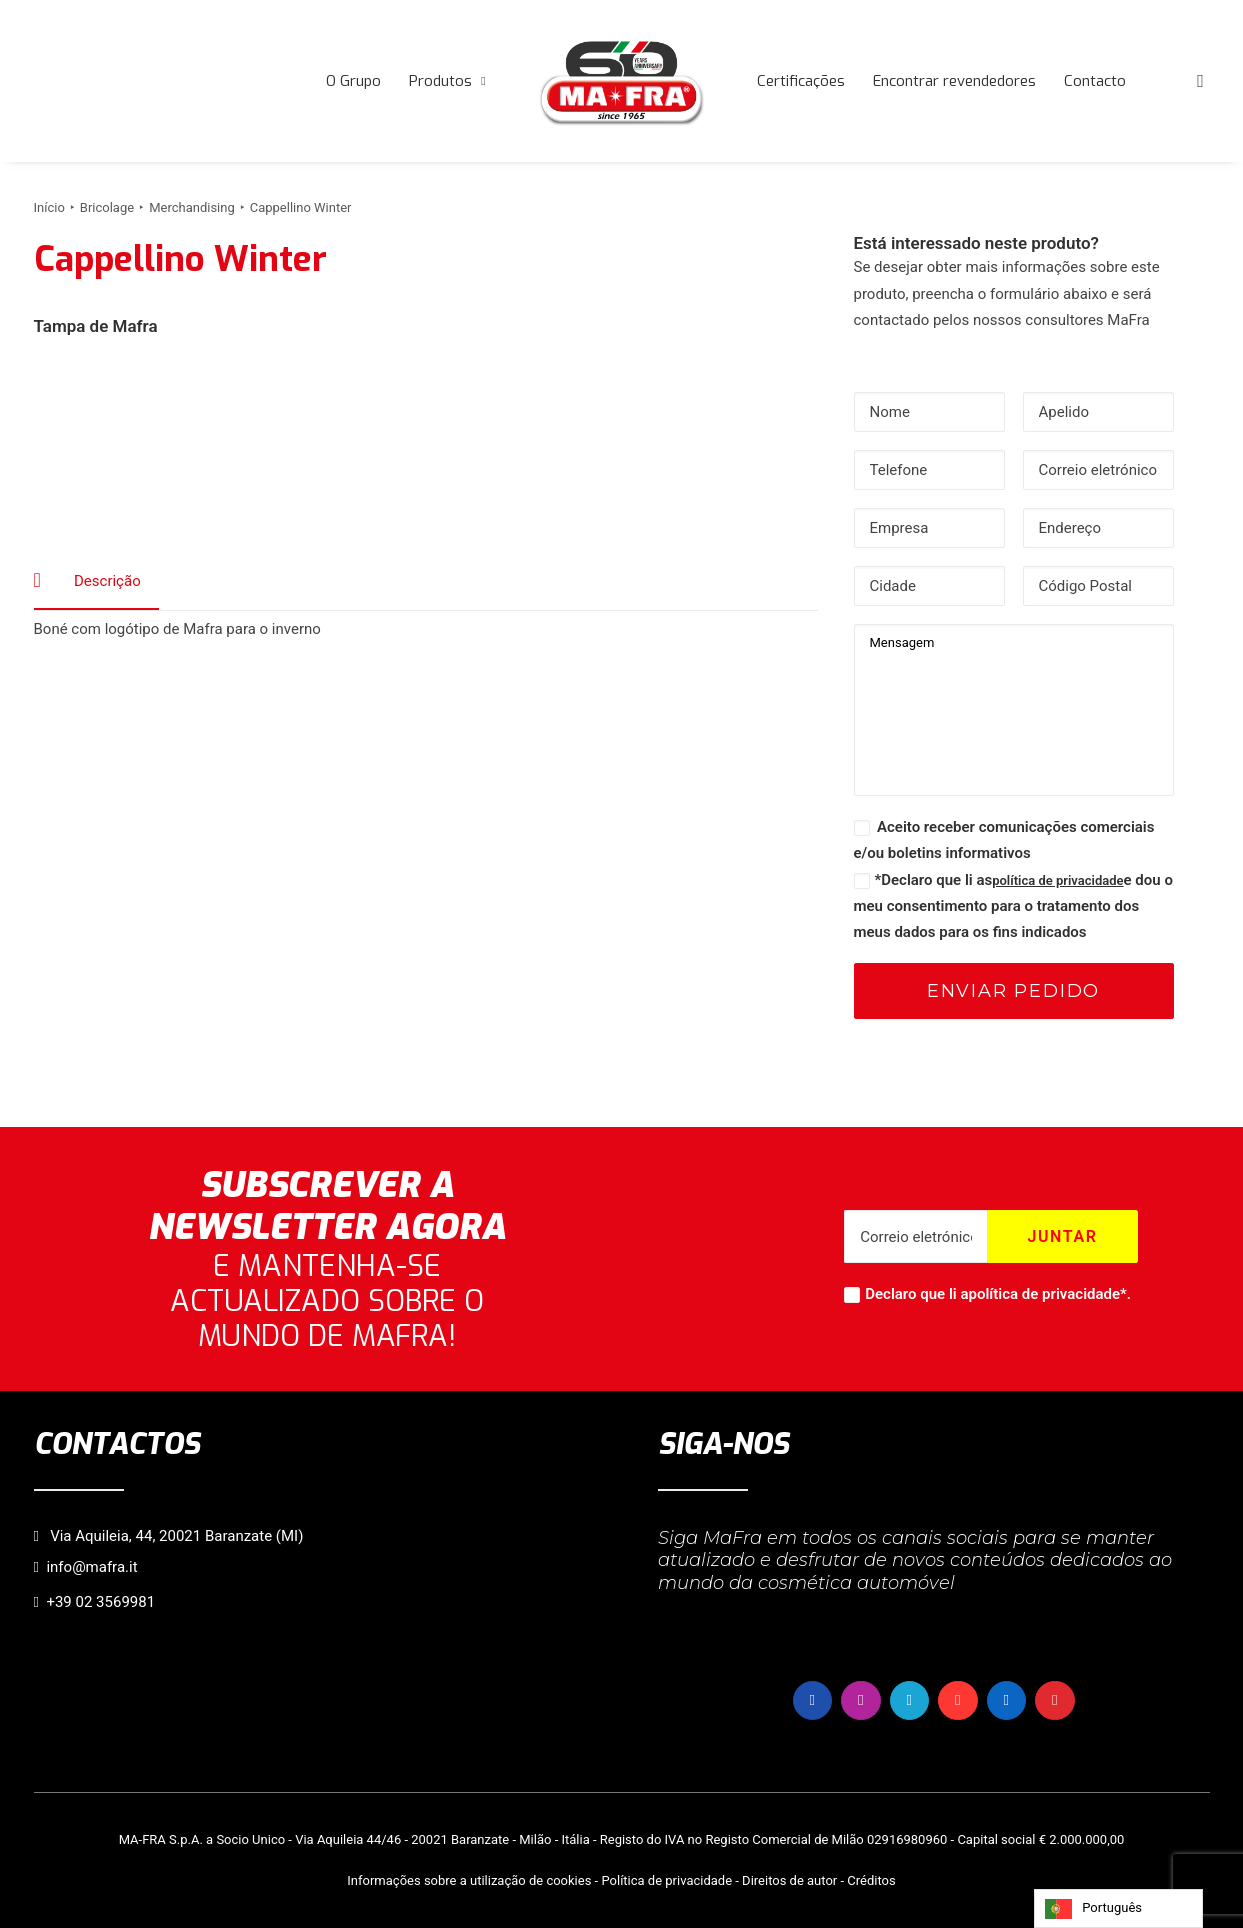 The image size is (1243, 1928). Describe the element at coordinates (1118, 1908) in the screenshot. I see `[Language selected: Portuguese]` at that location.